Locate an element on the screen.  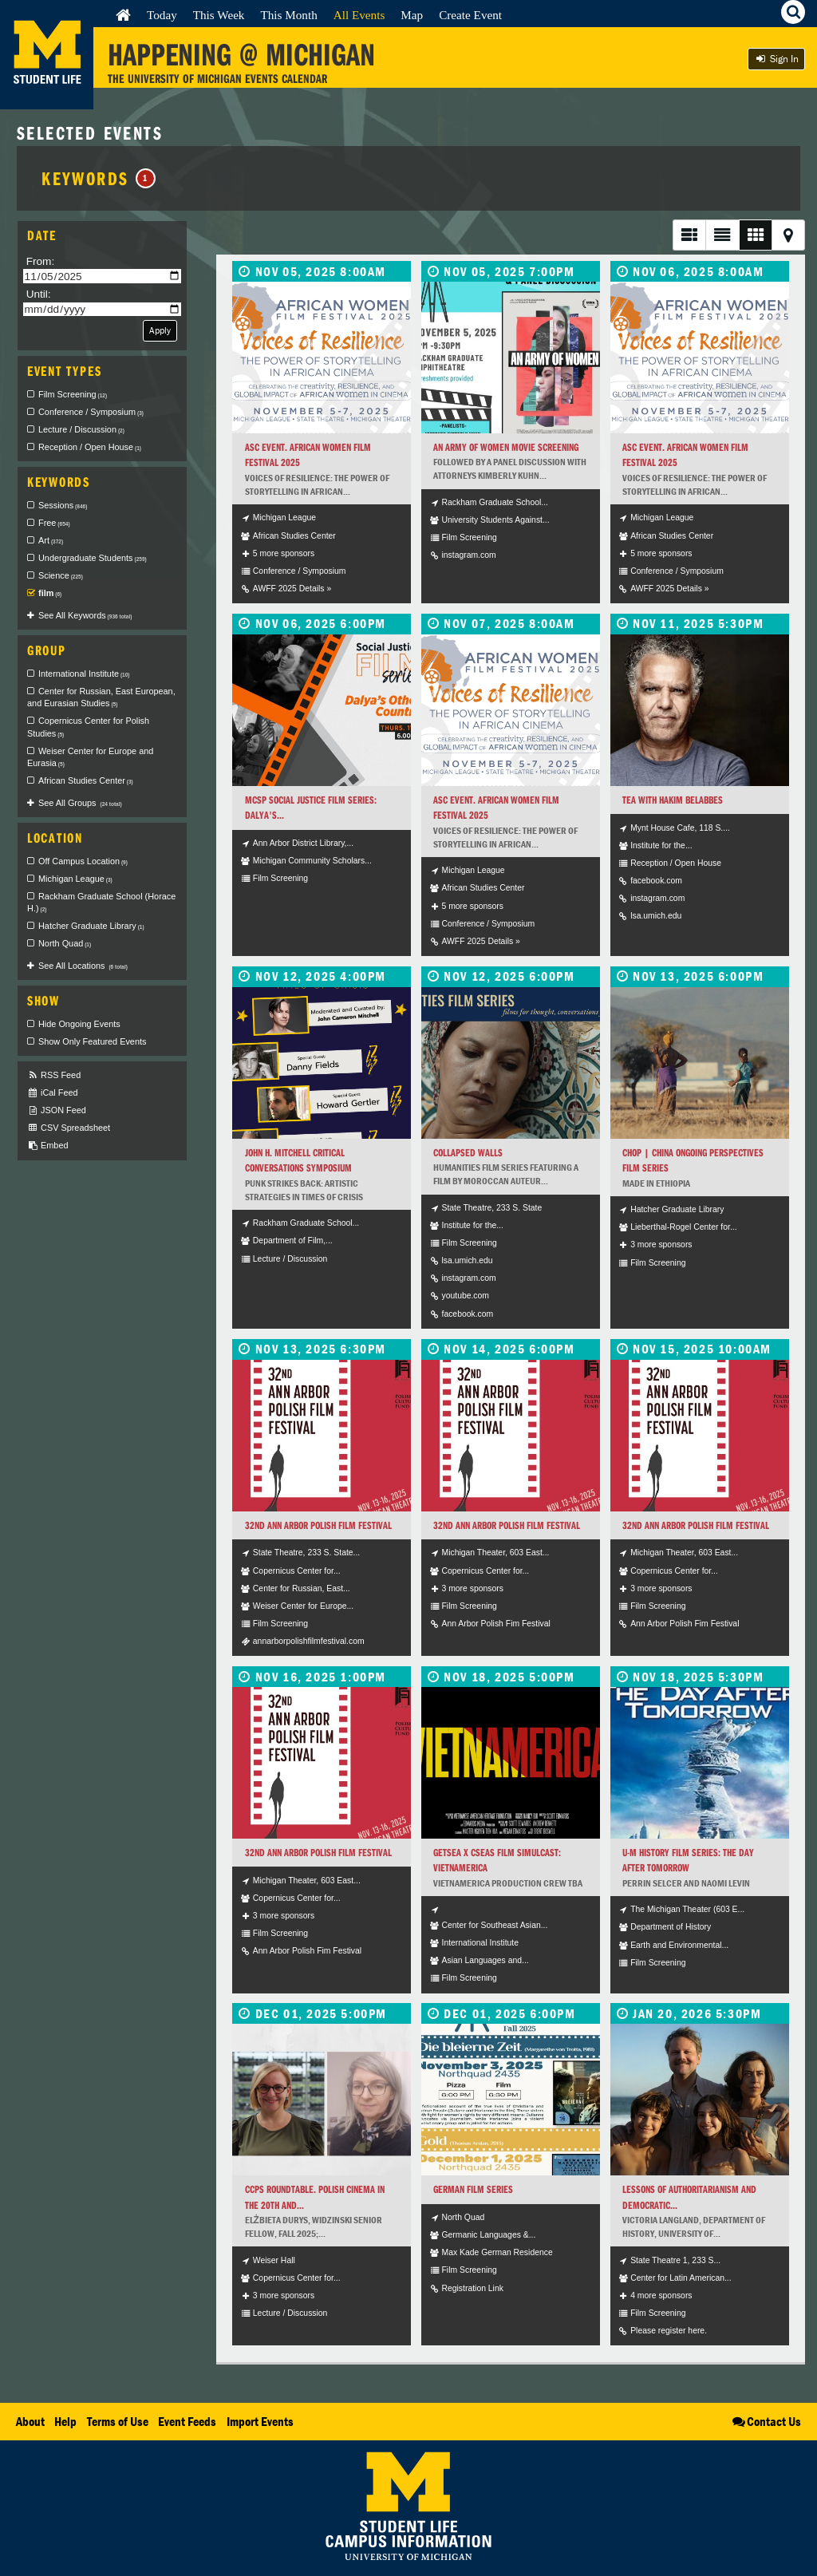
Lecture / Discussion [checkbox] is located at coordinates (81, 429).